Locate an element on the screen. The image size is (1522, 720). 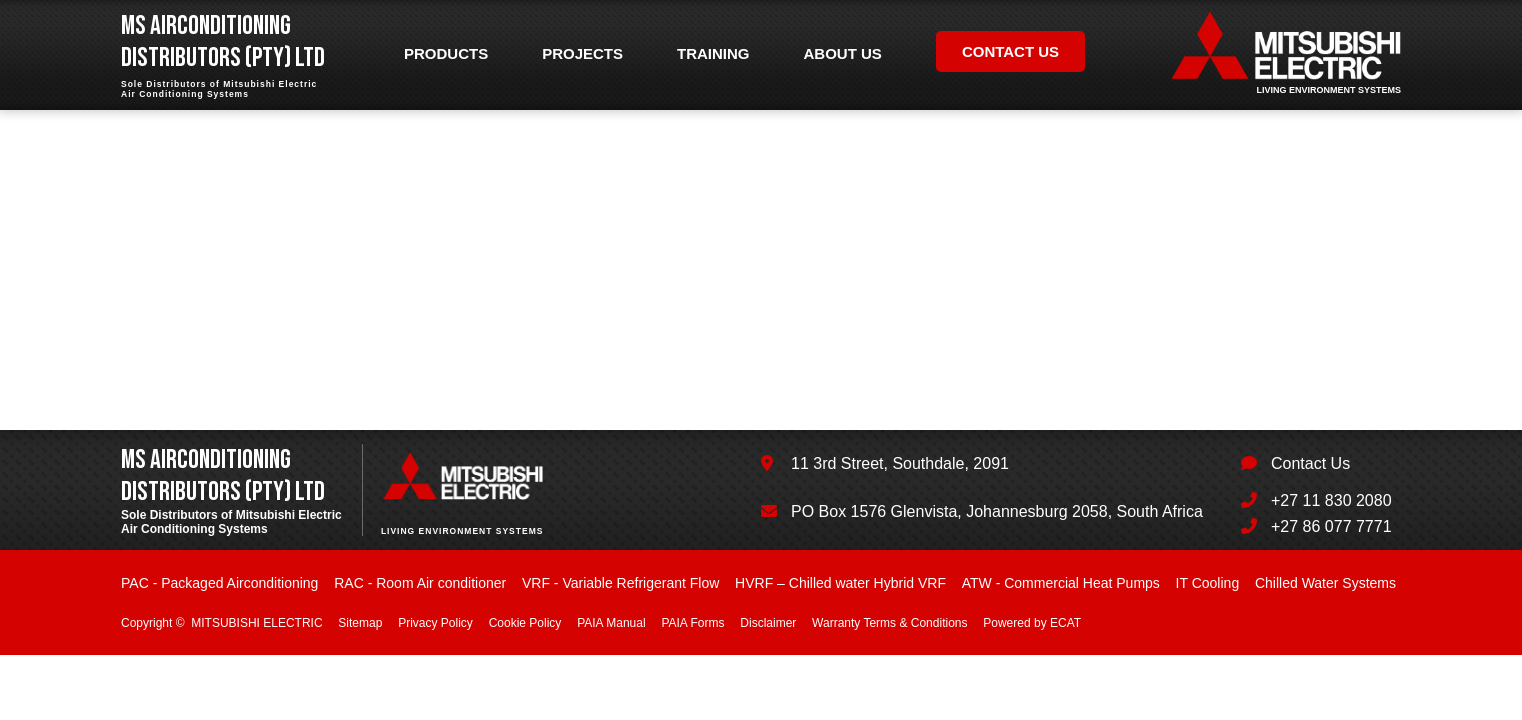
+27 86 077 7771 is located at coordinates (1331, 526).